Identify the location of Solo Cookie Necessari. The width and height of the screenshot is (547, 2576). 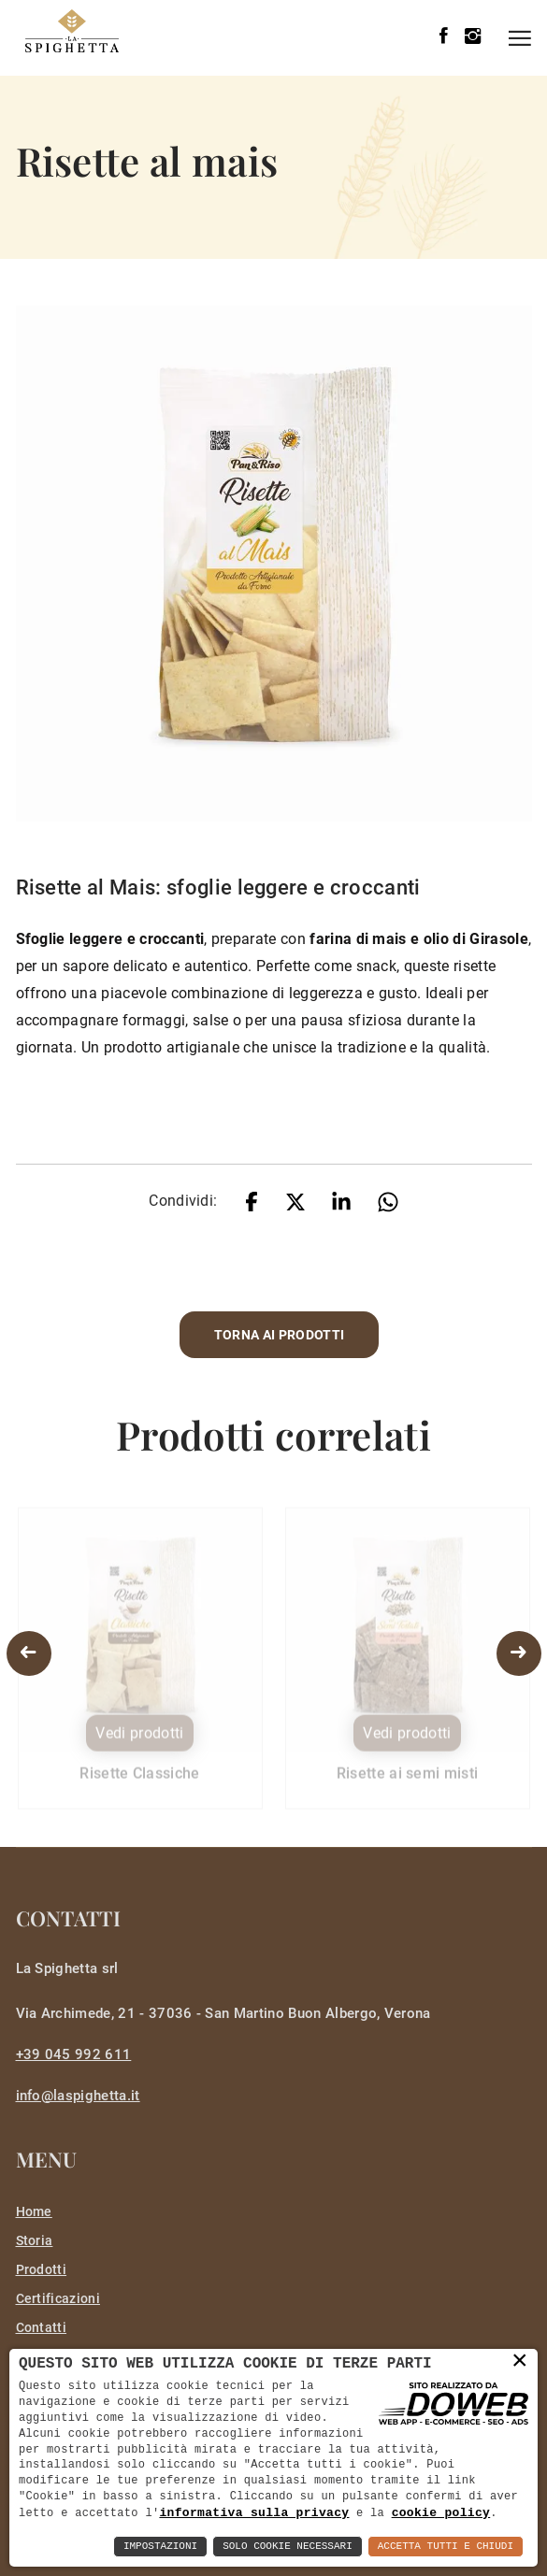
(288, 2547).